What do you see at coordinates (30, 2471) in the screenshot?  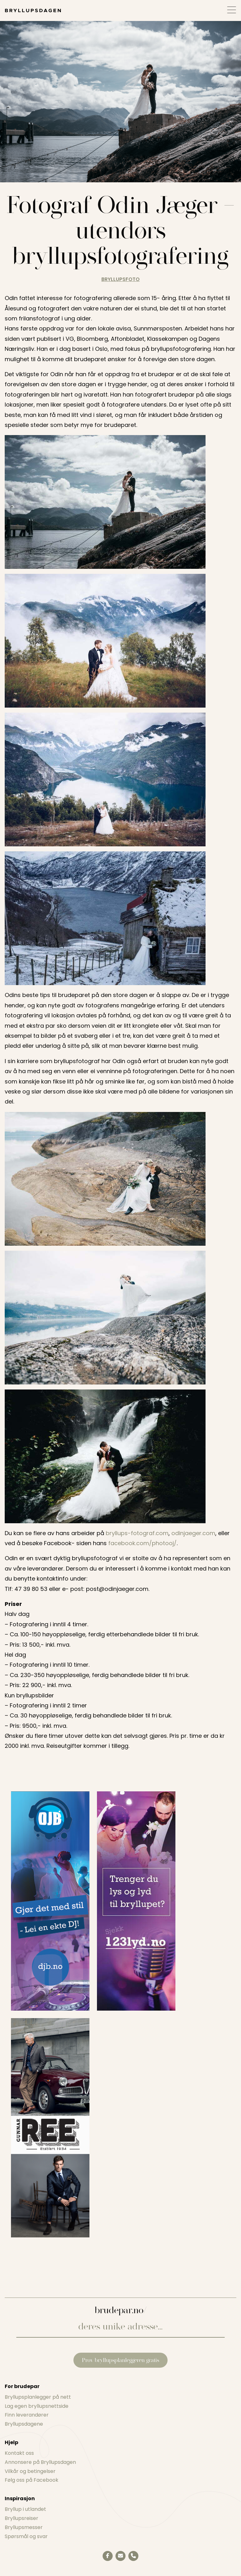 I see `Vilkår og betingelser` at bounding box center [30, 2471].